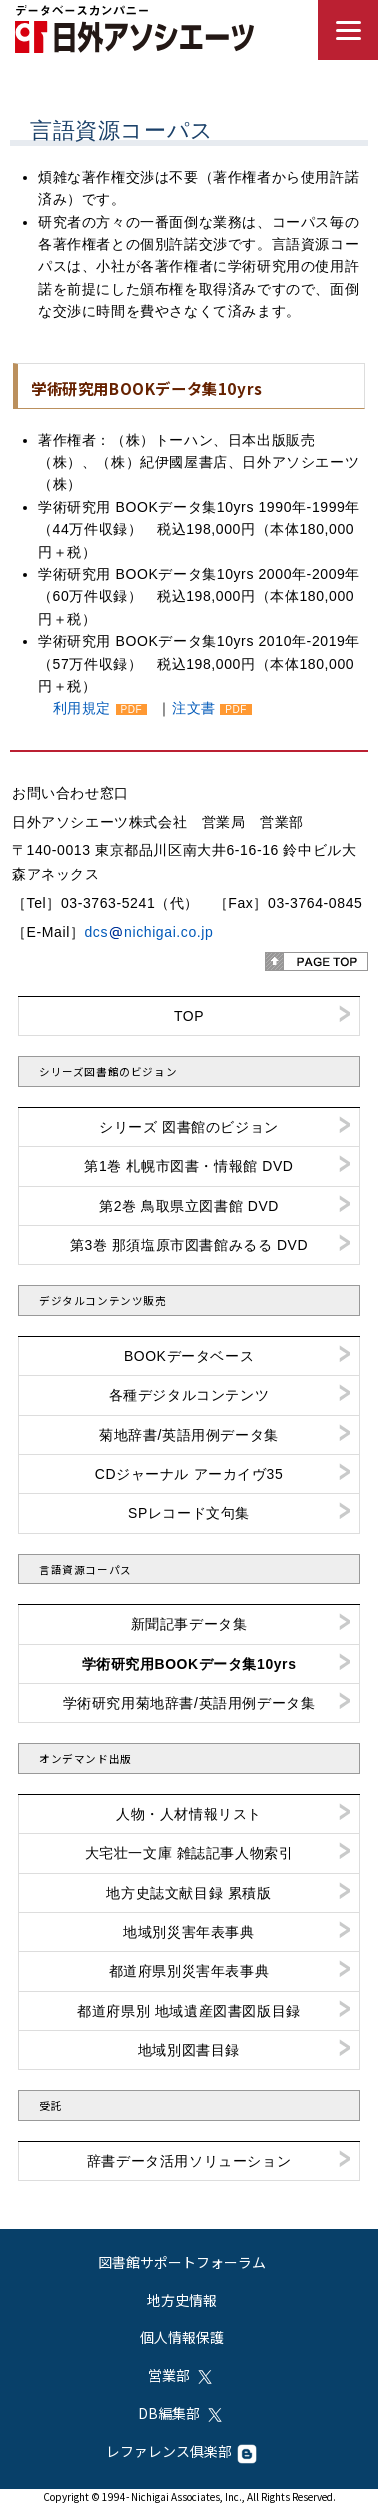 This screenshot has height=2505, width=378. Describe the element at coordinates (181, 2451) in the screenshot. I see `レファレンス俱楽部` at that location.